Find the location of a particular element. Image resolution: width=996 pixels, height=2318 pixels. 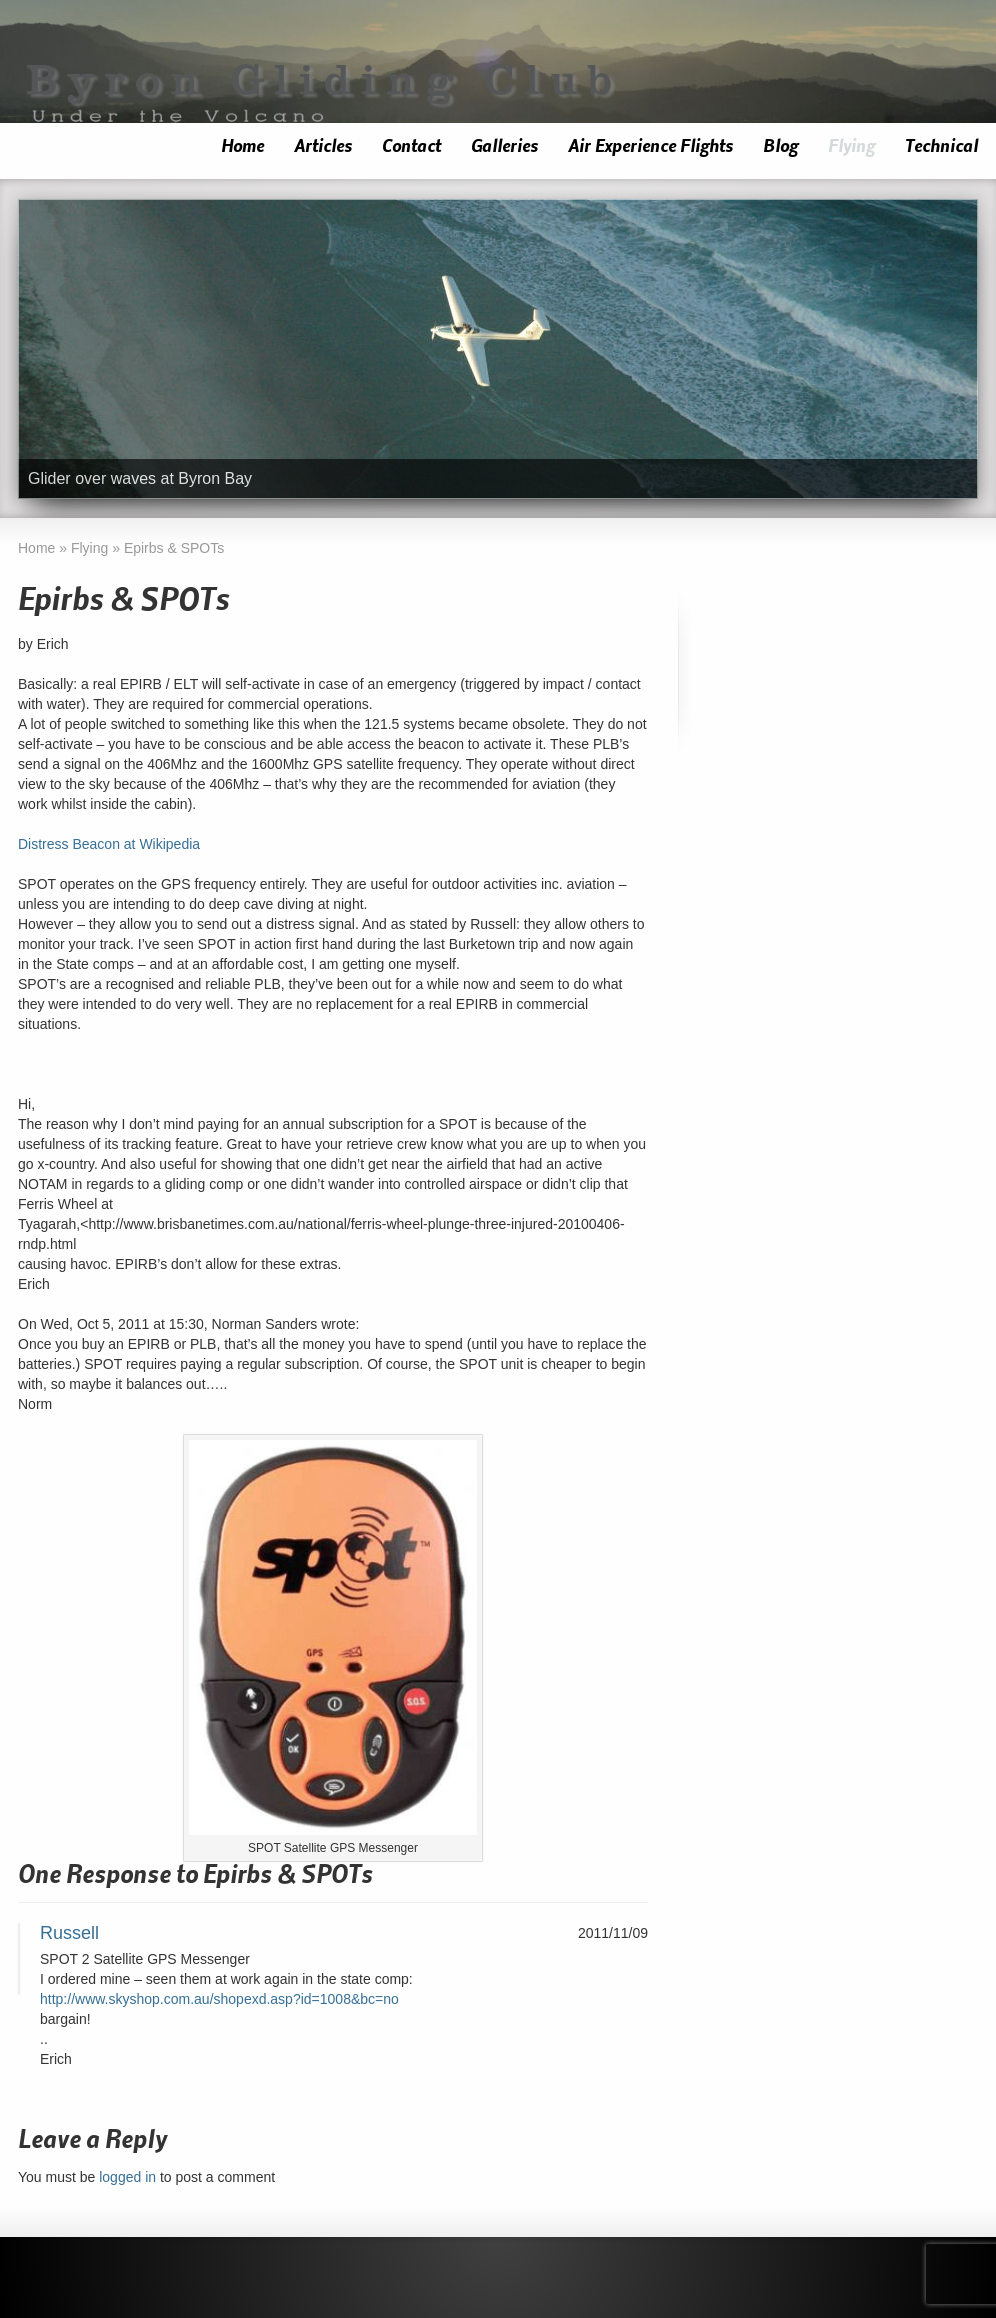

Galleries is located at coordinates (504, 146).